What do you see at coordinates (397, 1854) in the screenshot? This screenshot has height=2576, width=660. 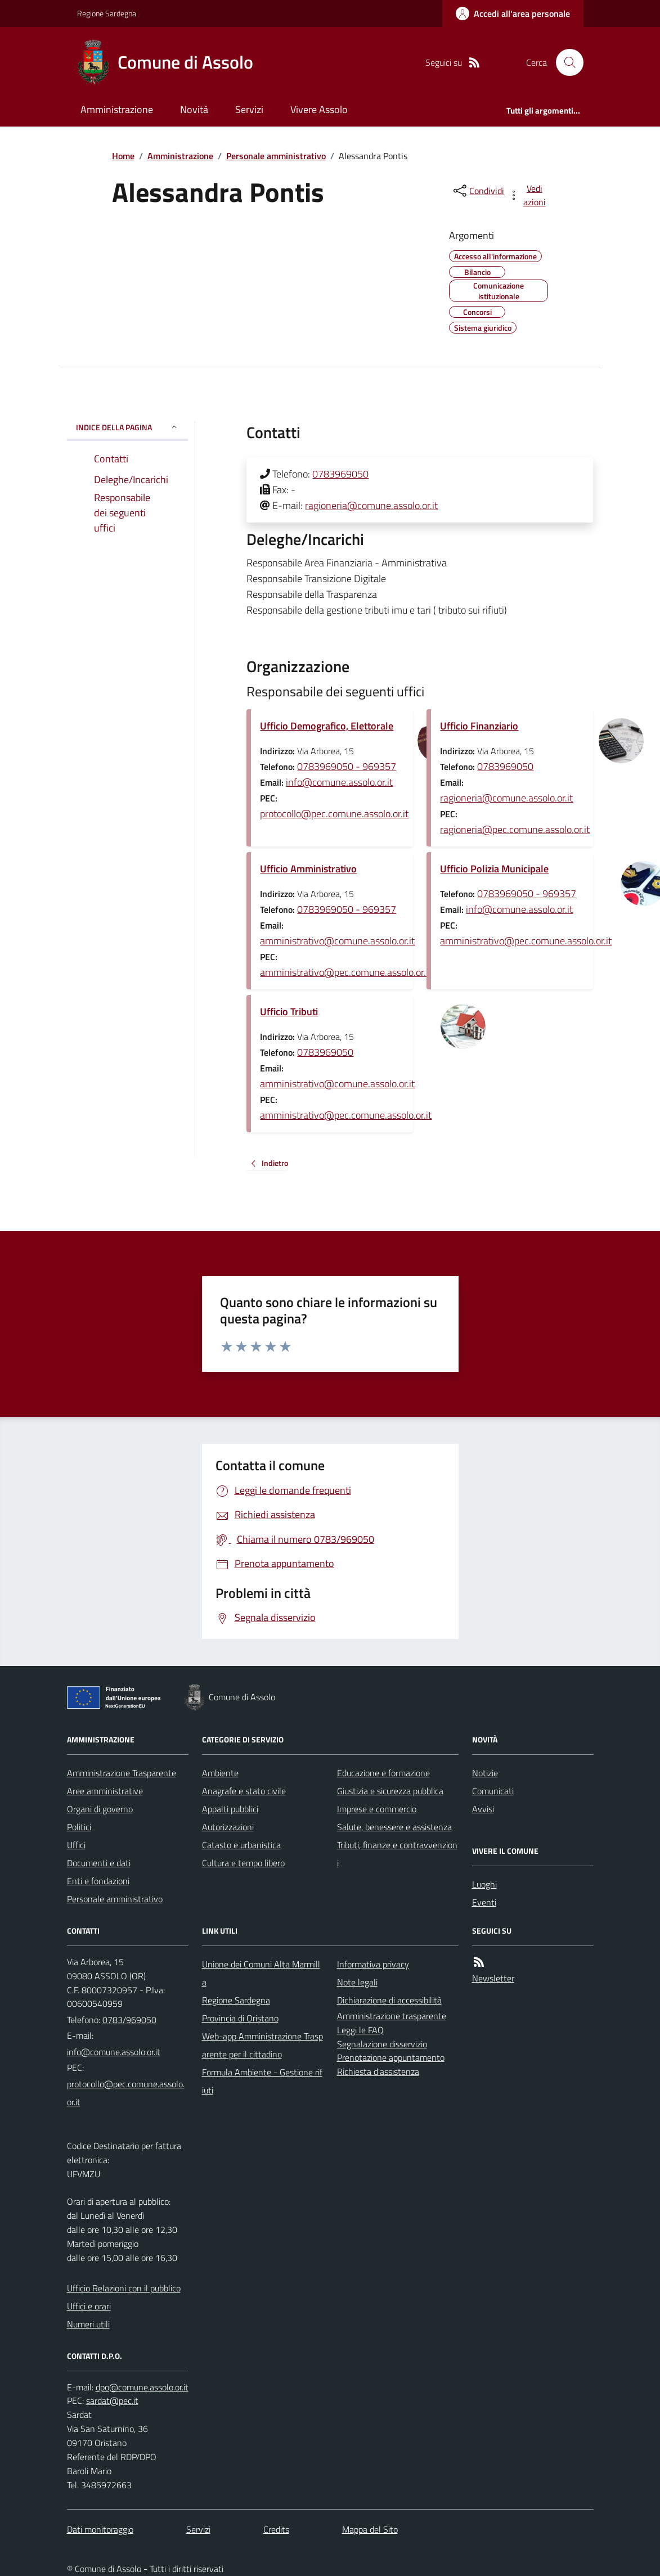 I see `Tributi, finanze e contravvenzioni` at bounding box center [397, 1854].